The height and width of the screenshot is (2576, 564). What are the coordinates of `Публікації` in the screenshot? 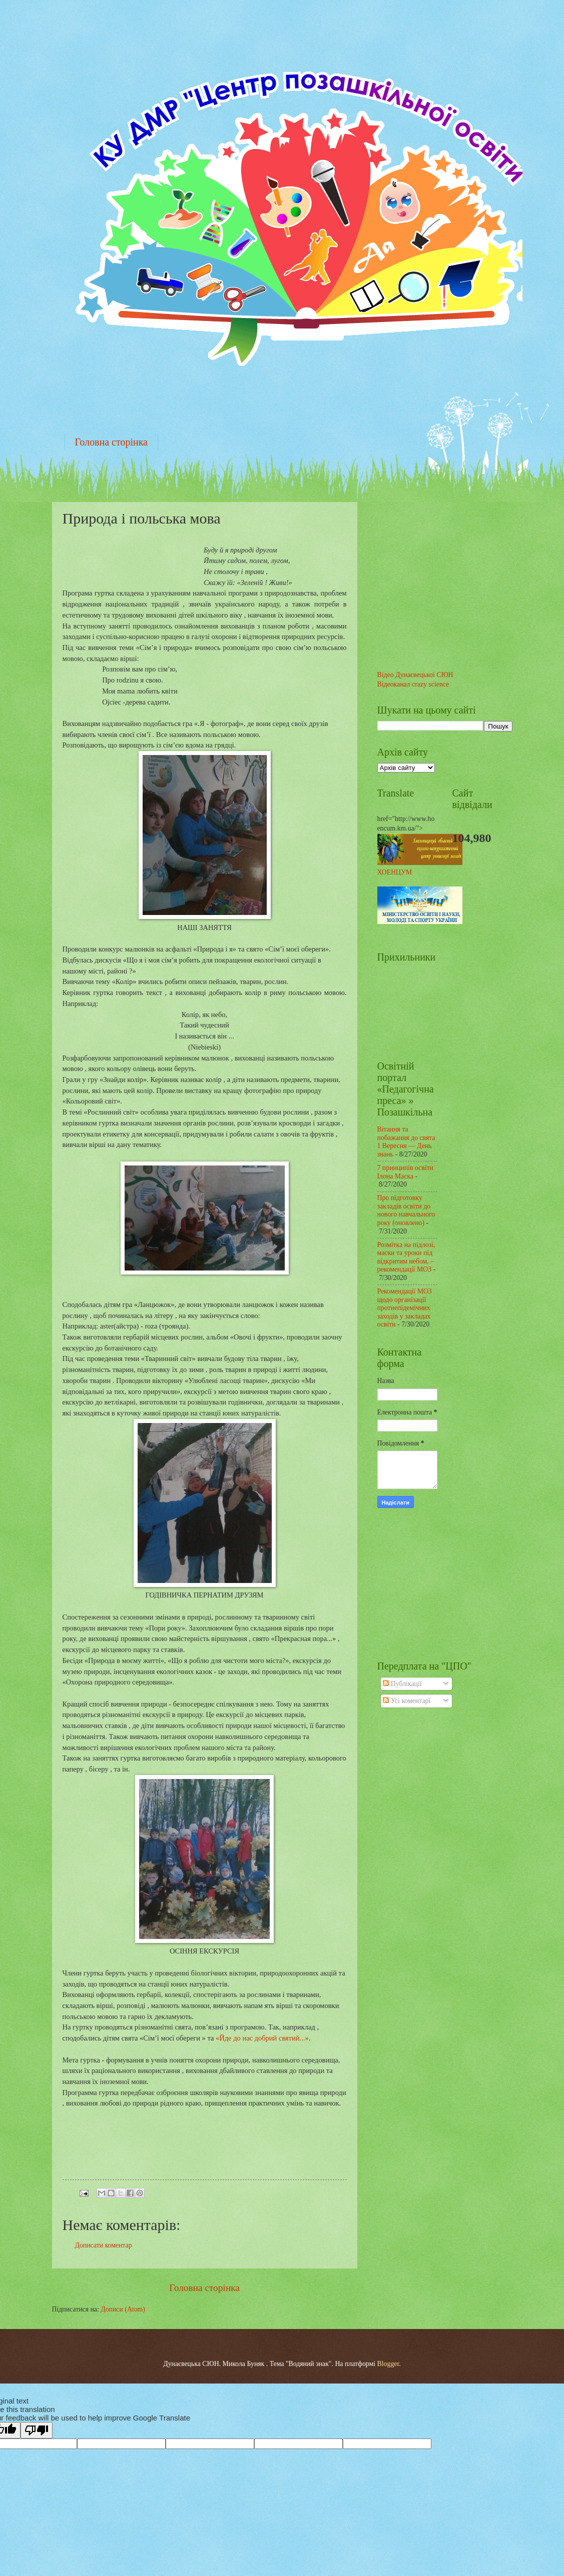 It's located at (402, 1684).